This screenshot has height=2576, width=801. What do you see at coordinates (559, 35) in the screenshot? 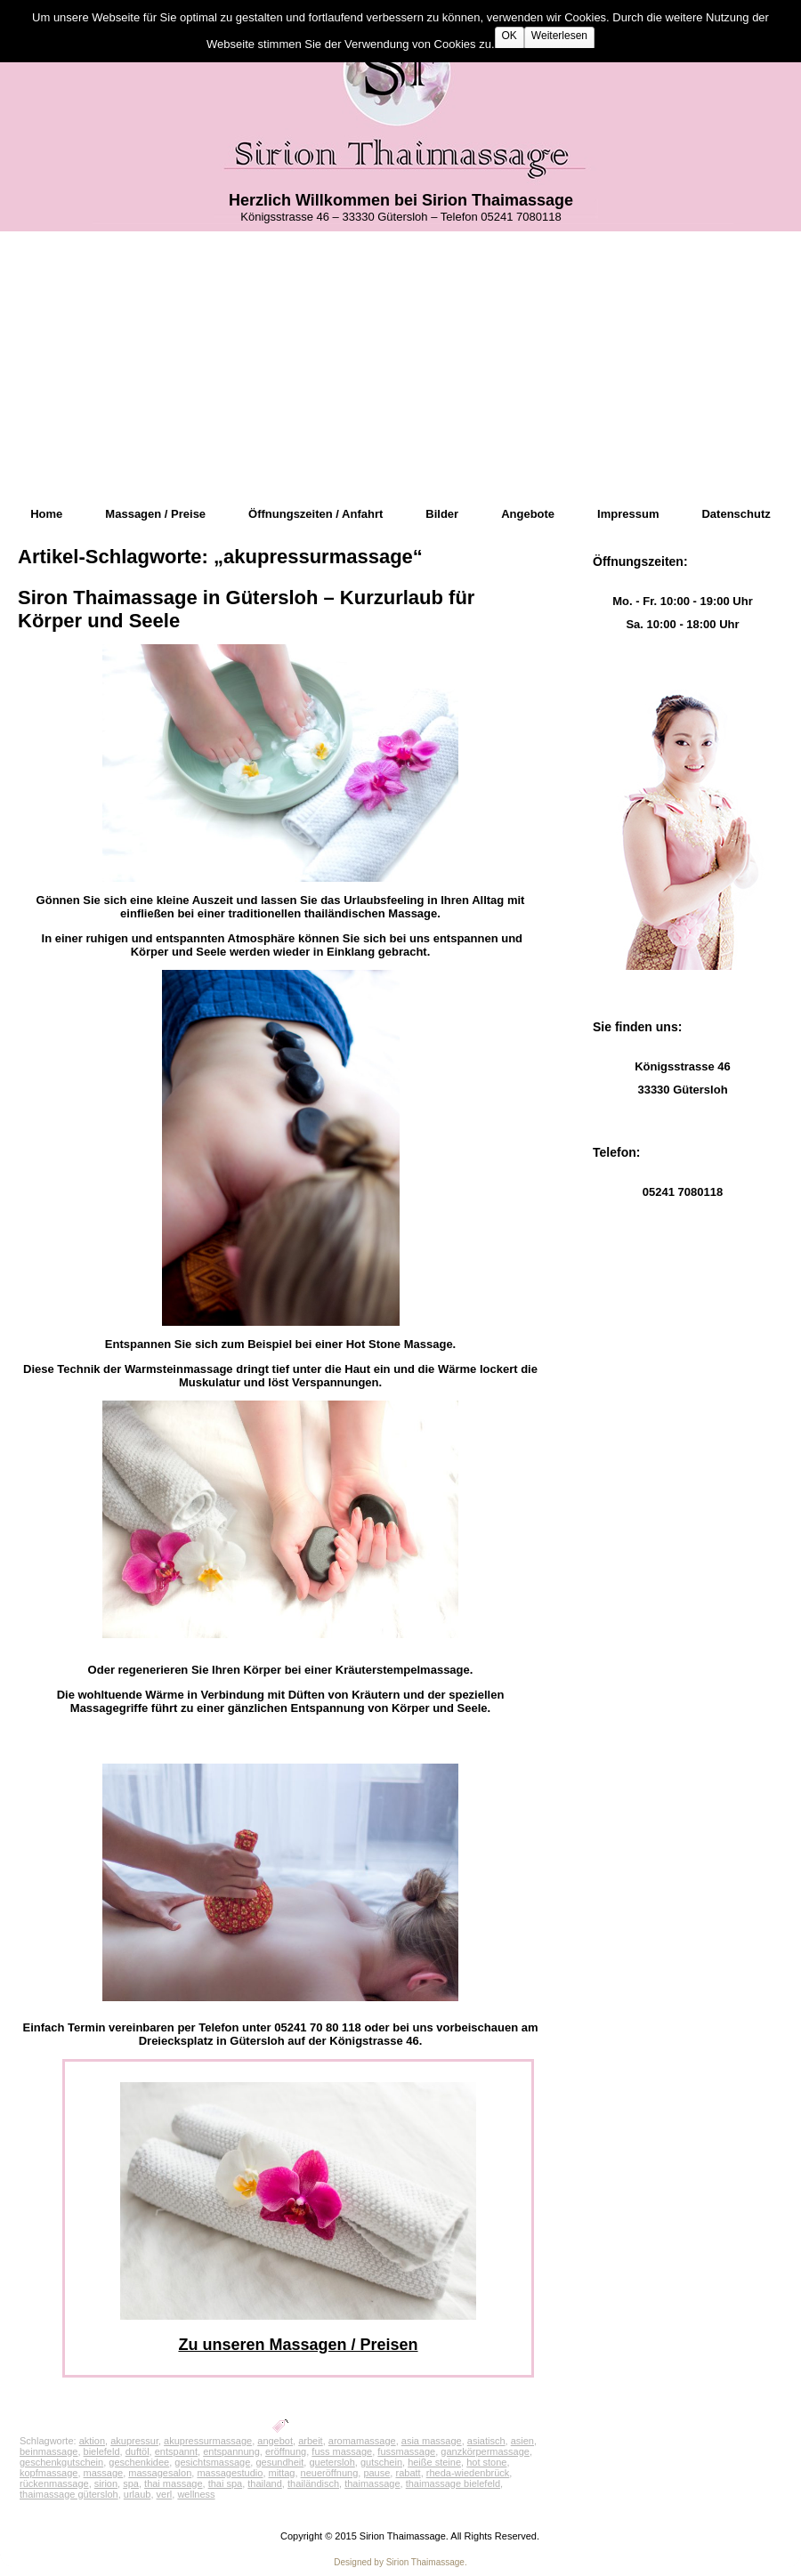
I see `Weiterlesen` at bounding box center [559, 35].